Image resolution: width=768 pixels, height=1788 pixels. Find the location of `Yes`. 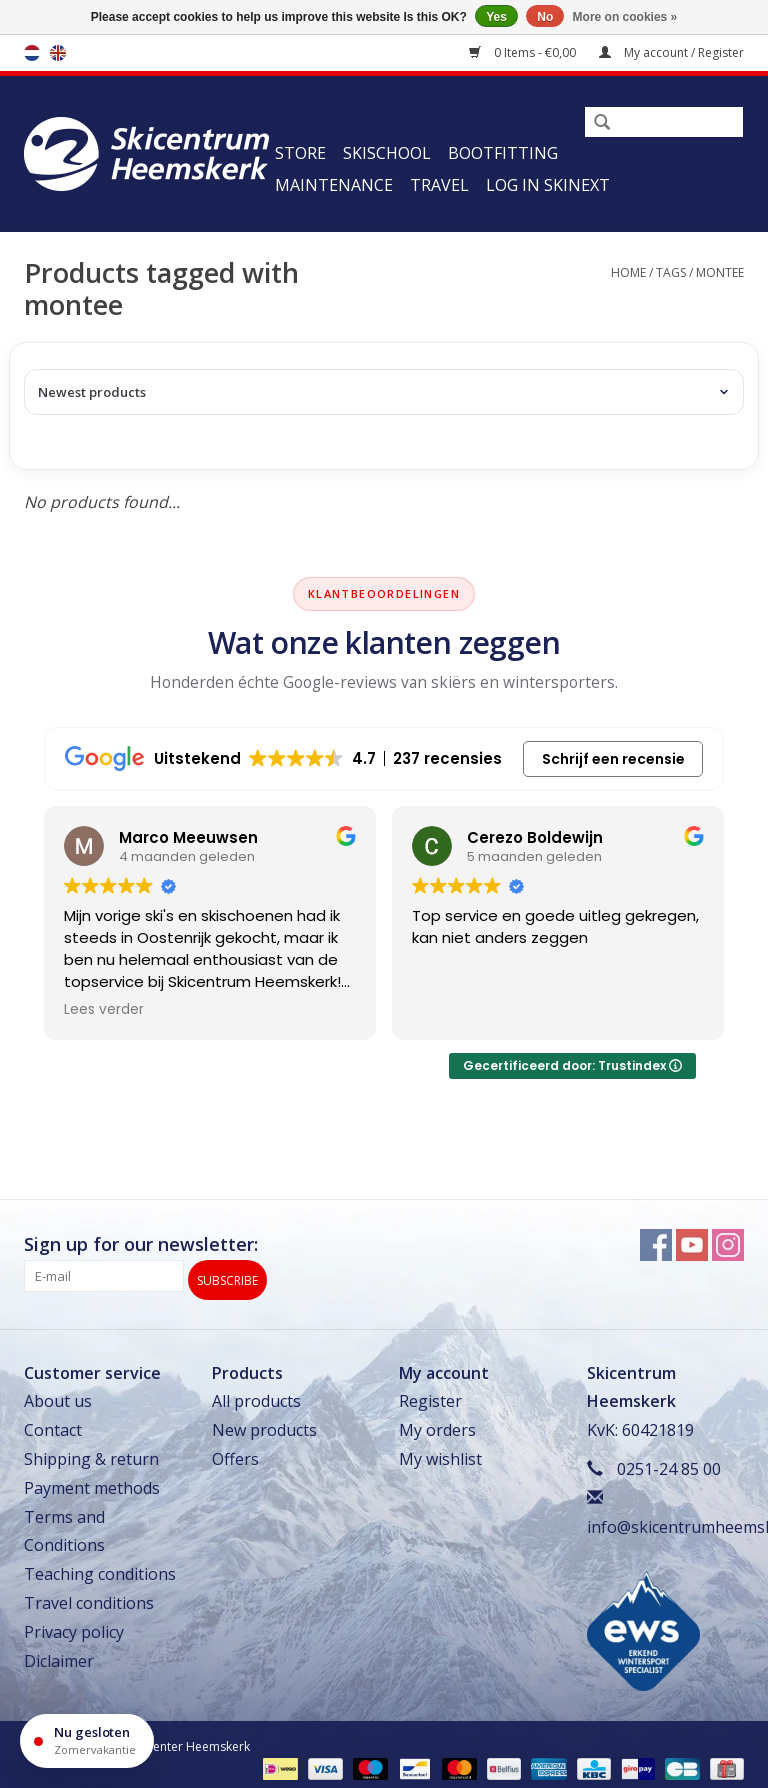

Yes is located at coordinates (496, 17).